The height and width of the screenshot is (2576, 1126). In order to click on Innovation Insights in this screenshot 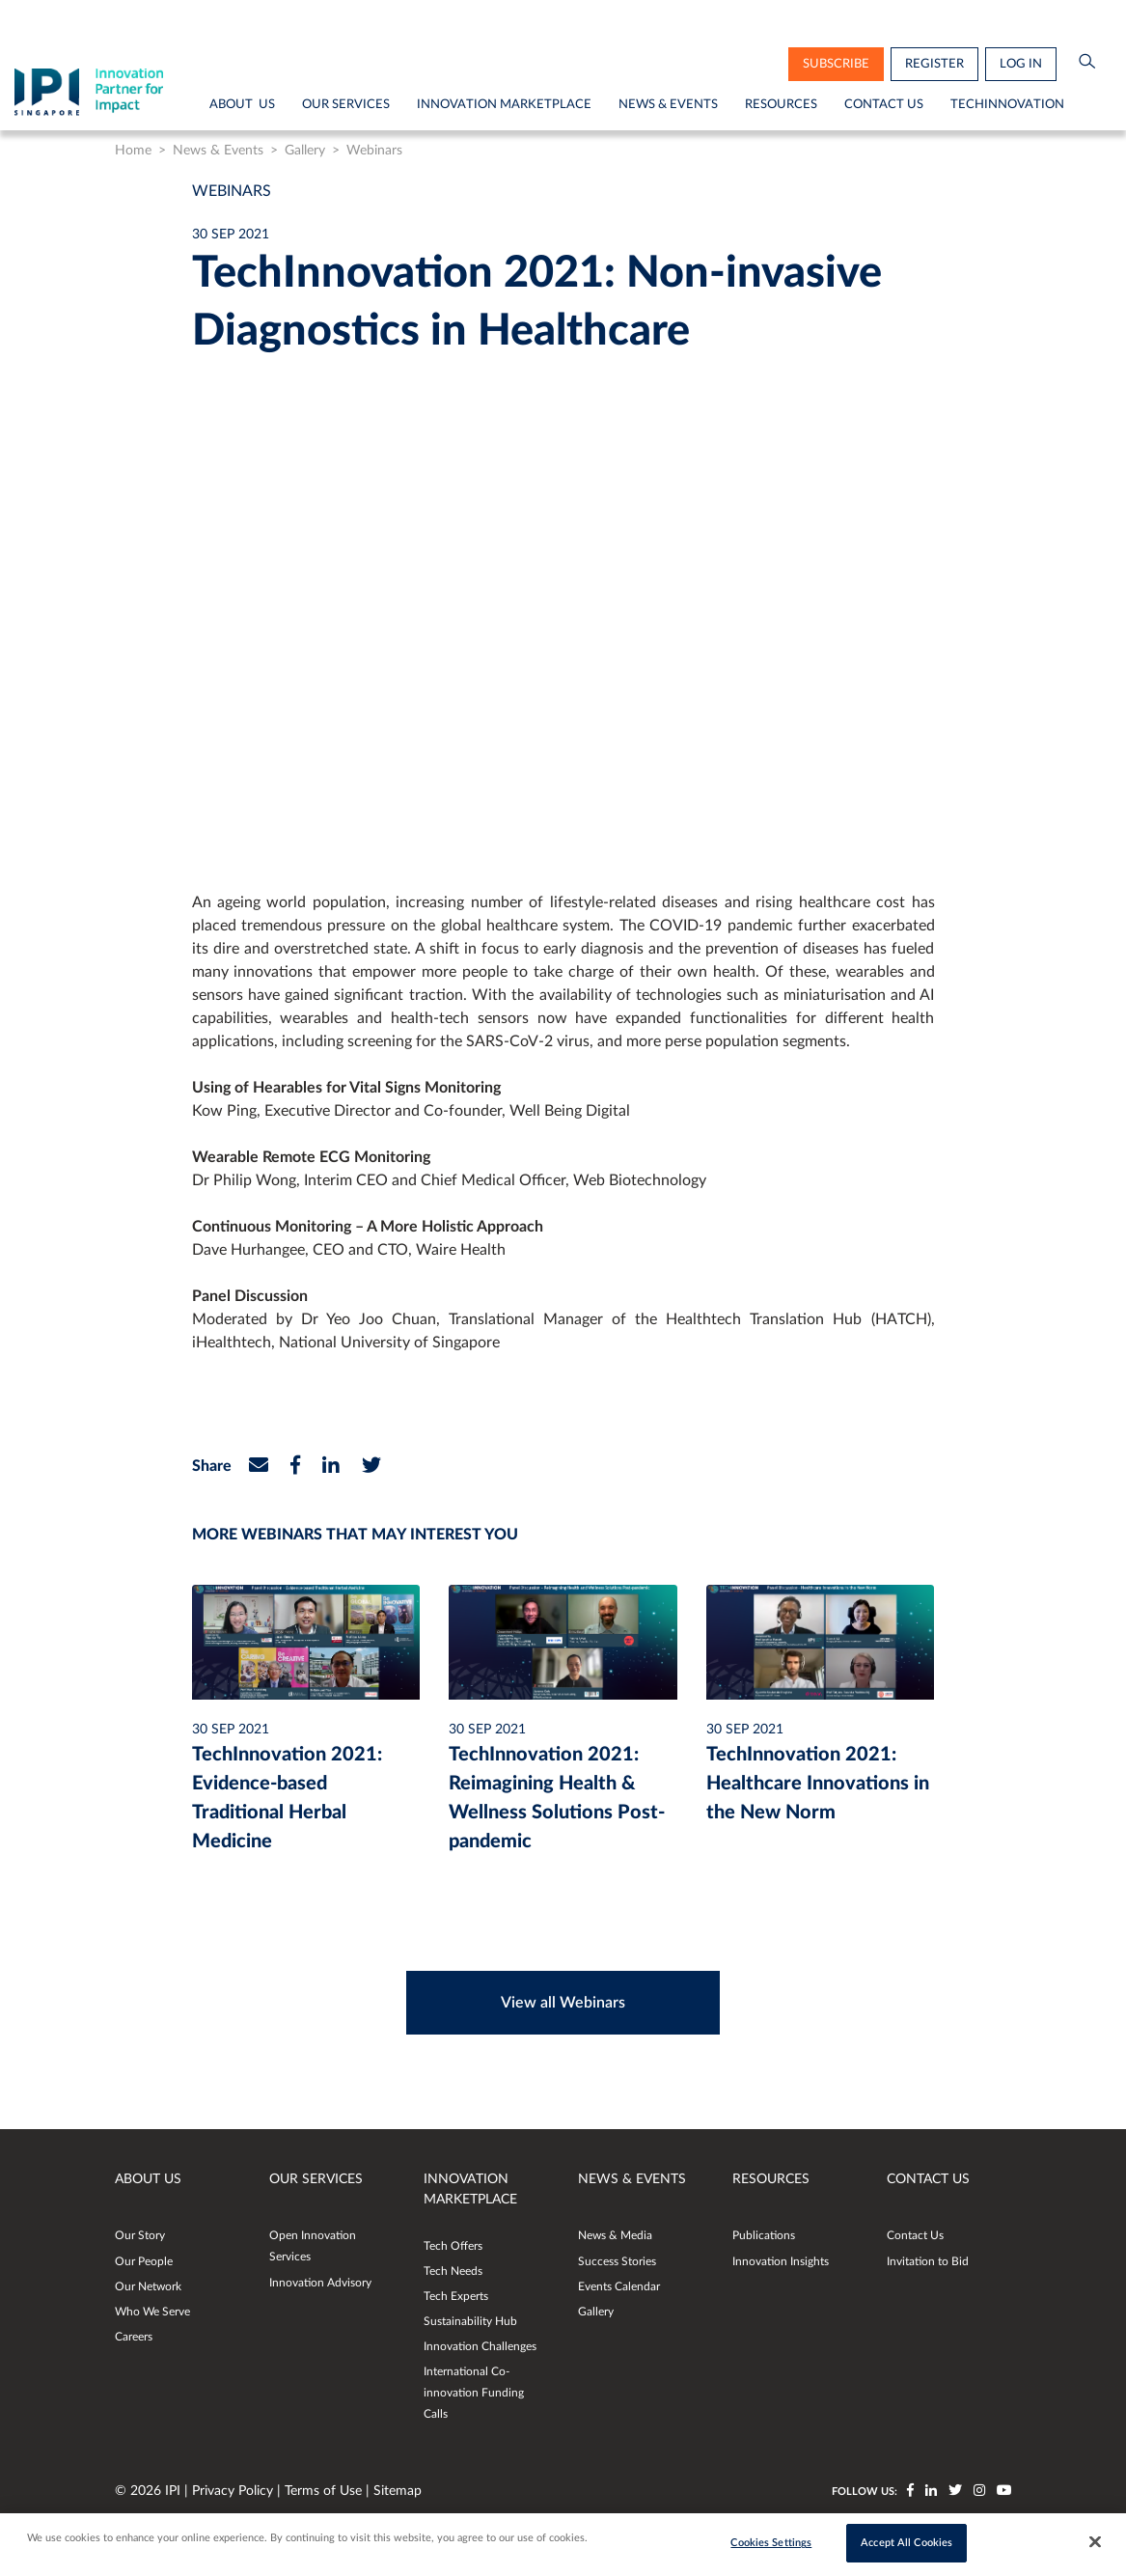, I will do `click(780, 2261)`.